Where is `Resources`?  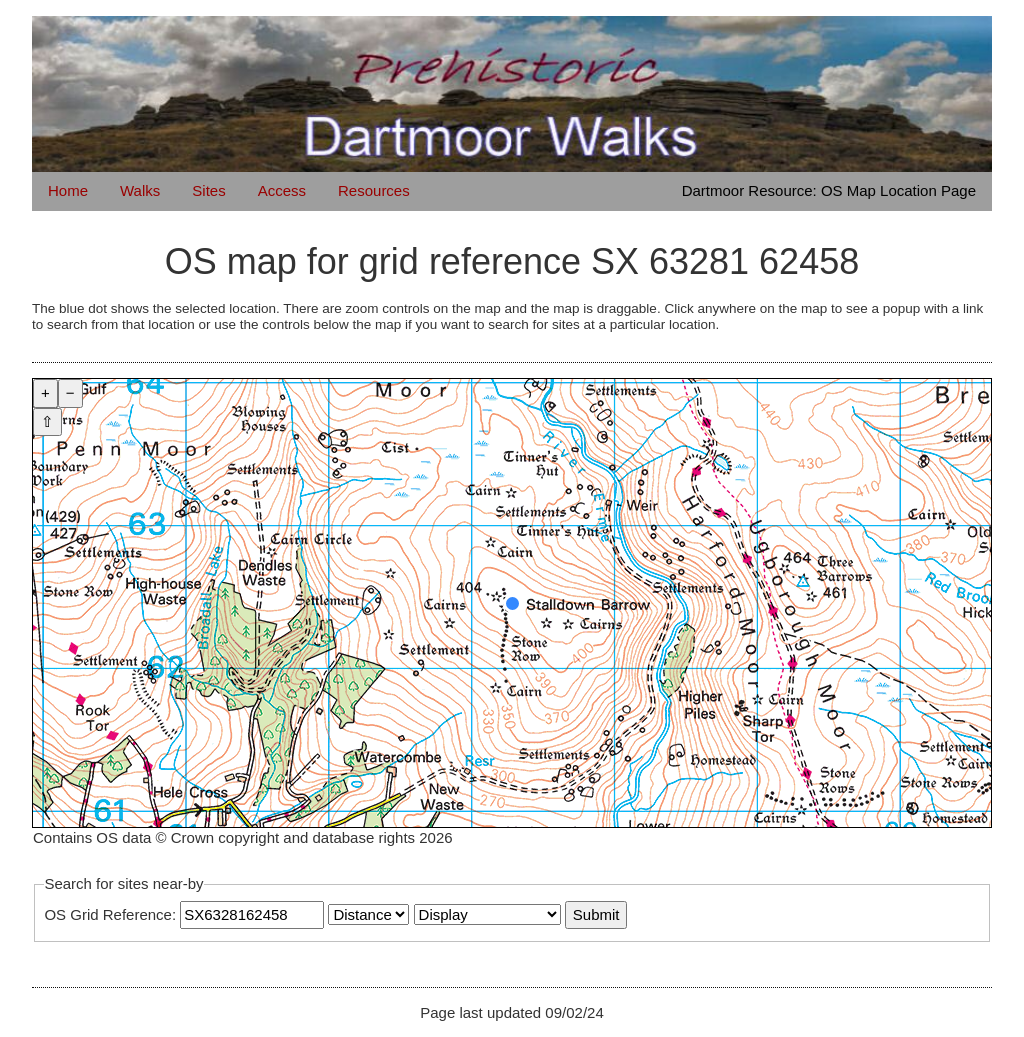 Resources is located at coordinates (374, 190).